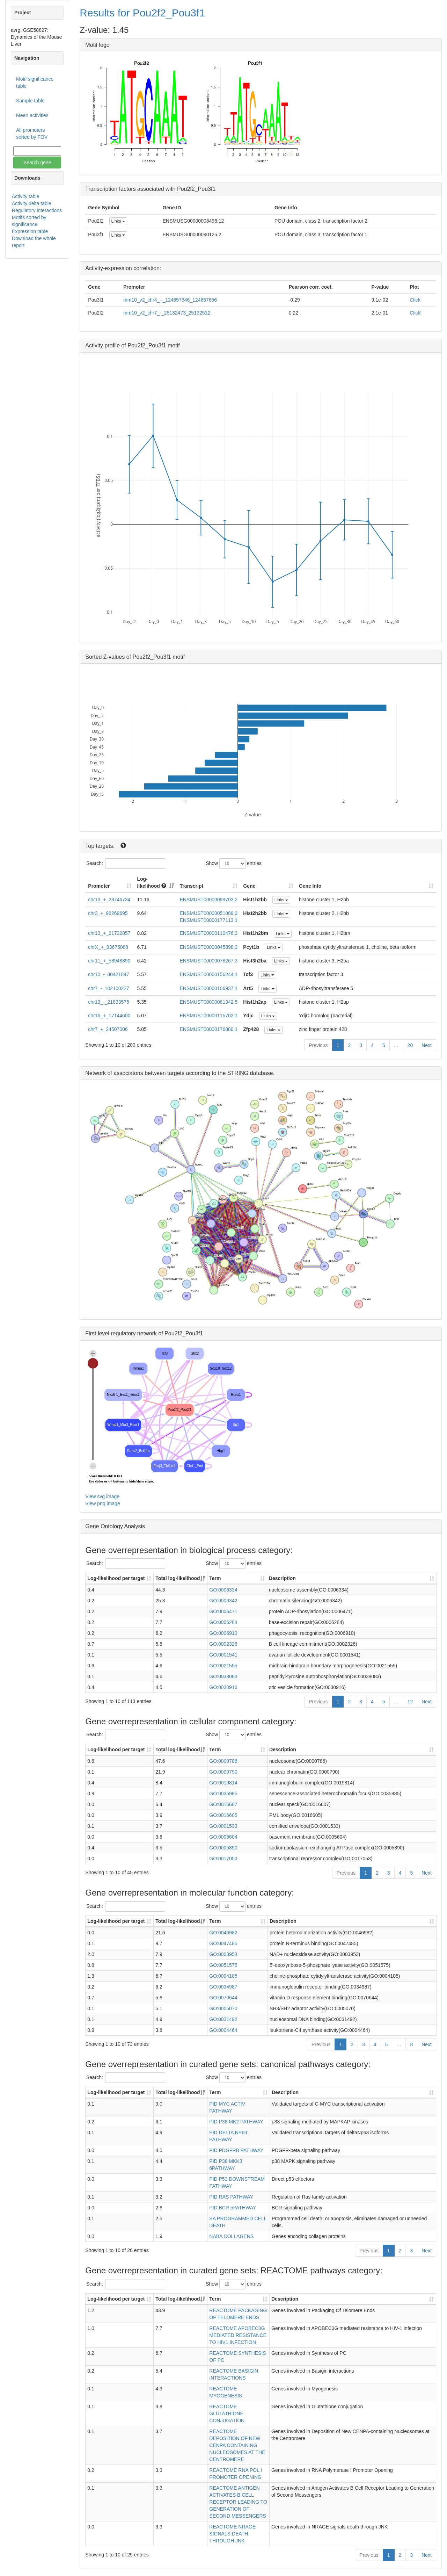 The image size is (447, 2576). I want to click on GO:0005070, so click(223, 2008).